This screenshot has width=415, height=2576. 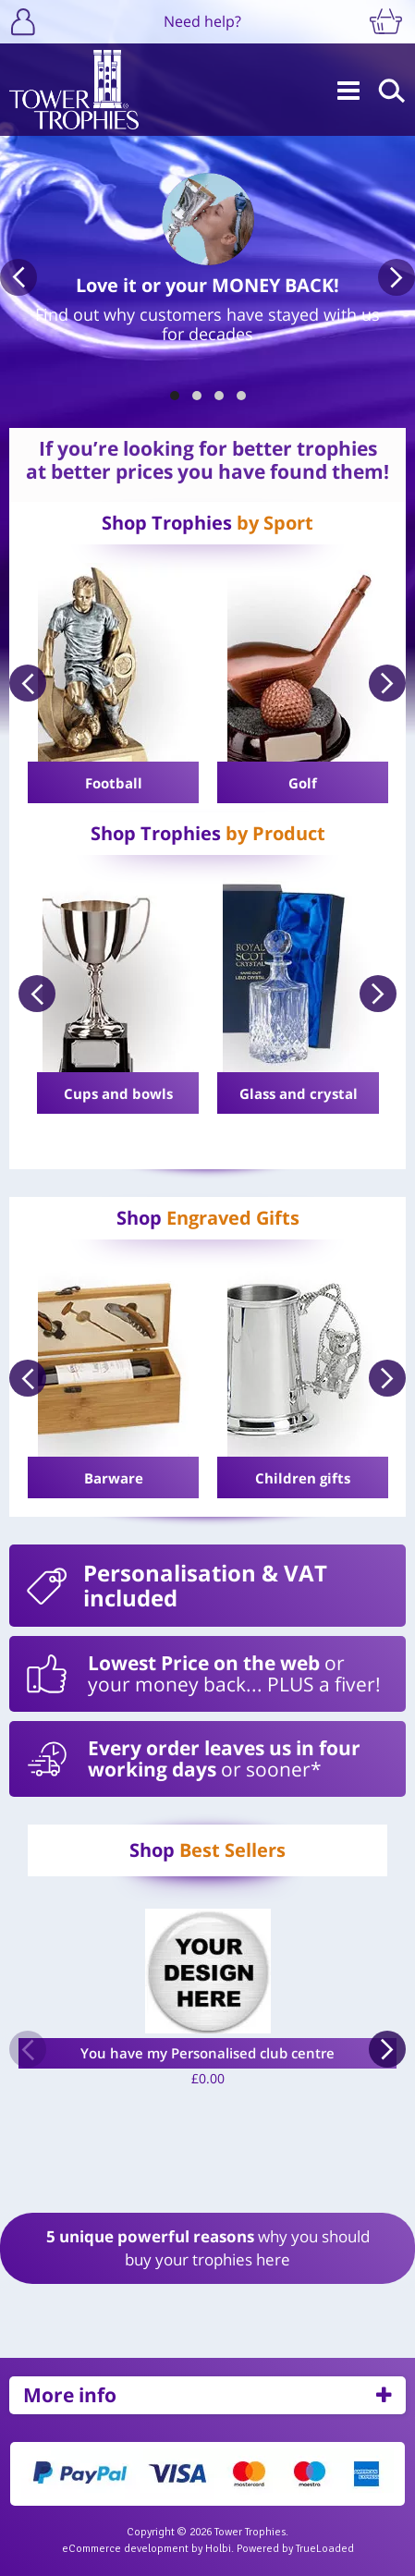 I want to click on Glass and crystal, so click(x=298, y=1093).